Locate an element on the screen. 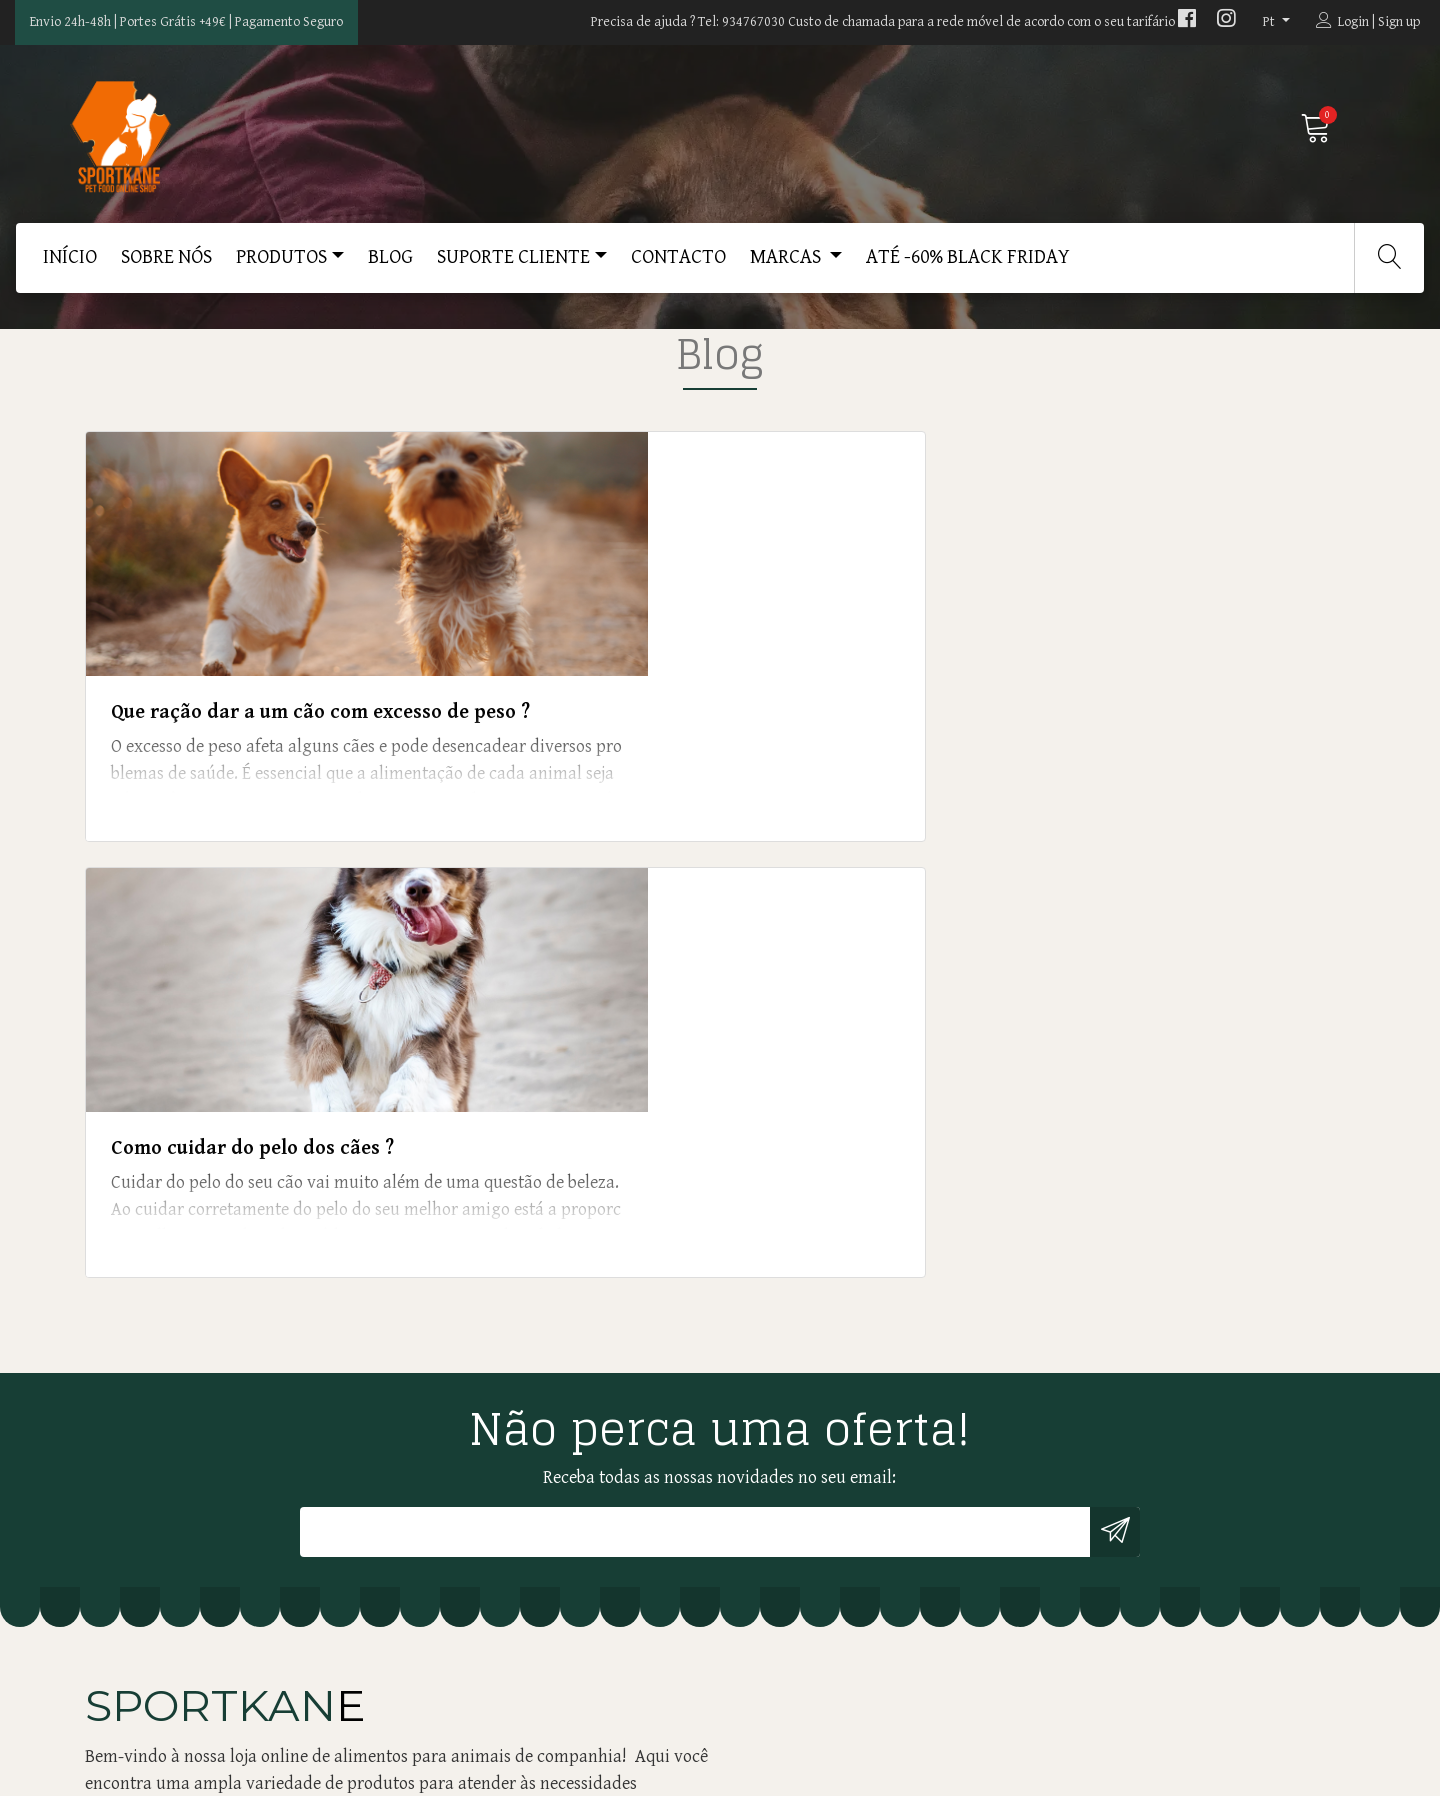 The width and height of the screenshot is (1440, 1796). SOBRE NÓS is located at coordinates (166, 267).